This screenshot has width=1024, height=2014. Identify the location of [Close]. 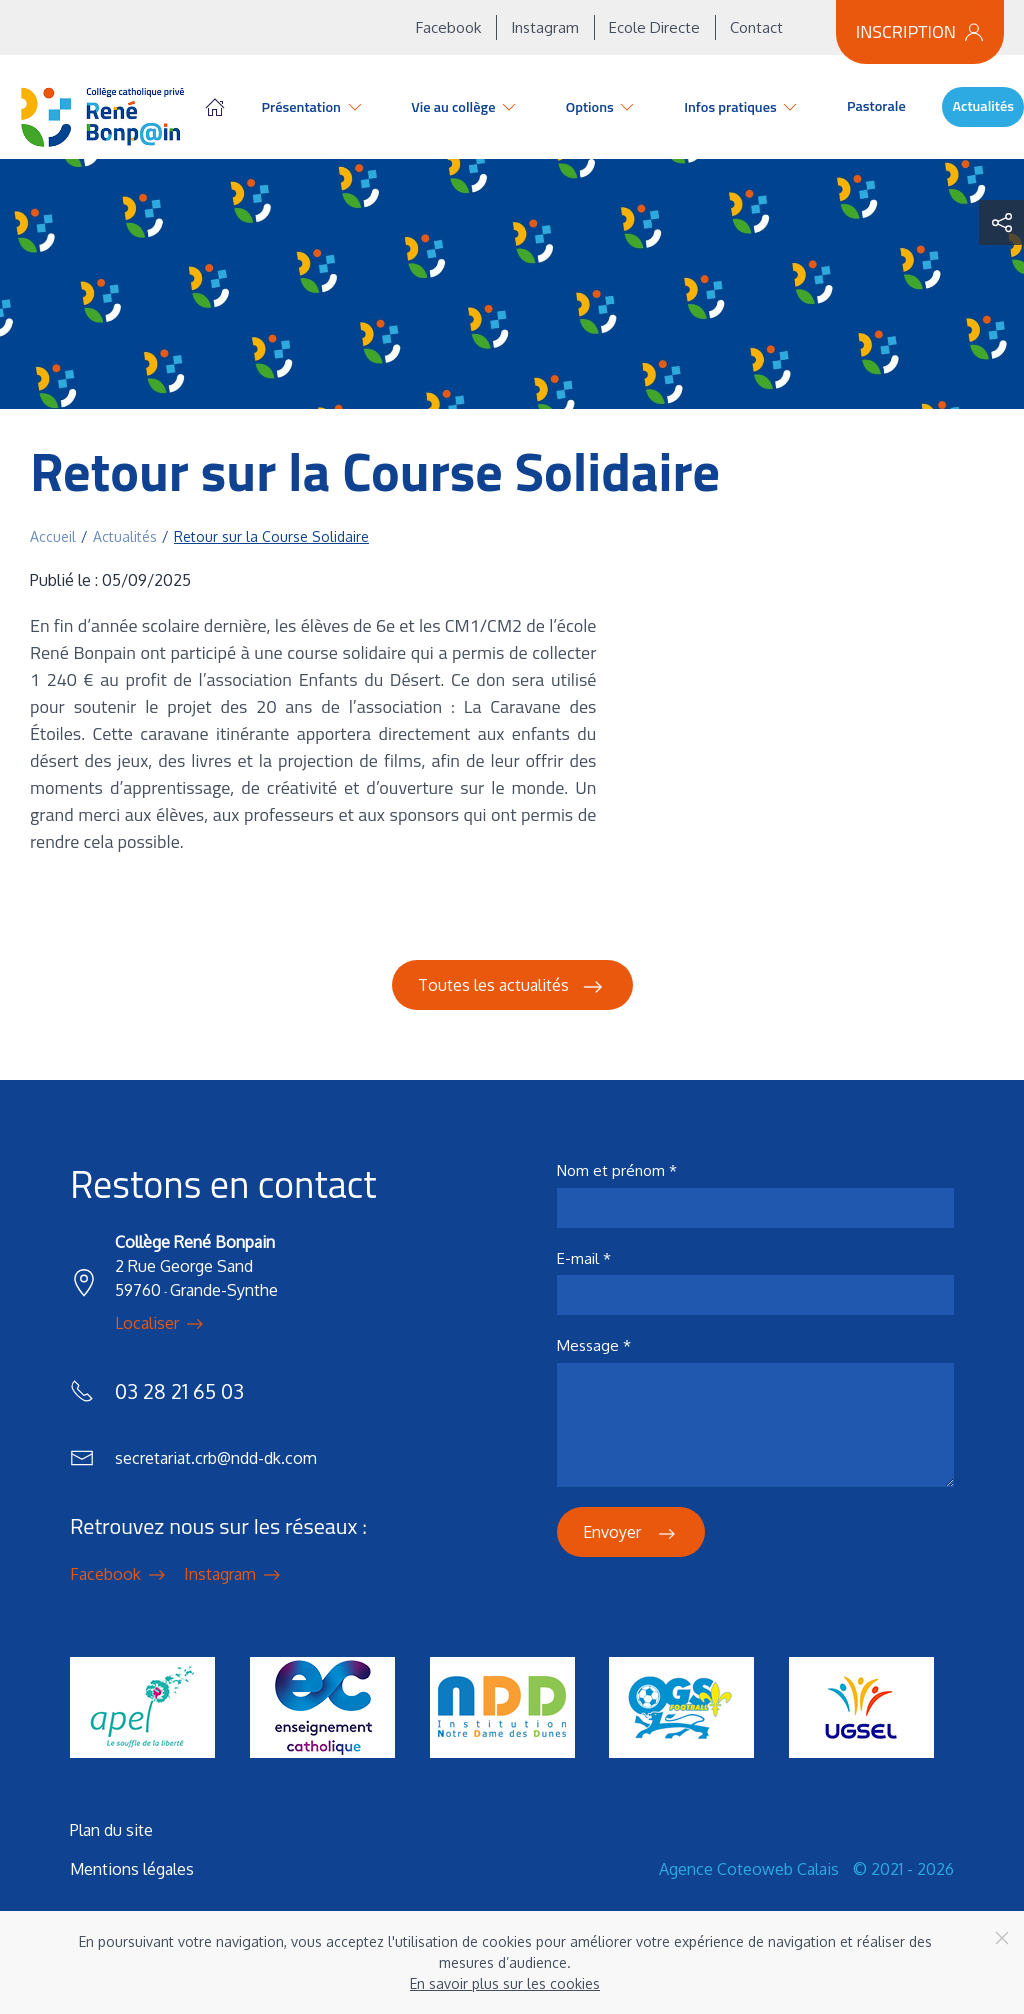
(1002, 1938).